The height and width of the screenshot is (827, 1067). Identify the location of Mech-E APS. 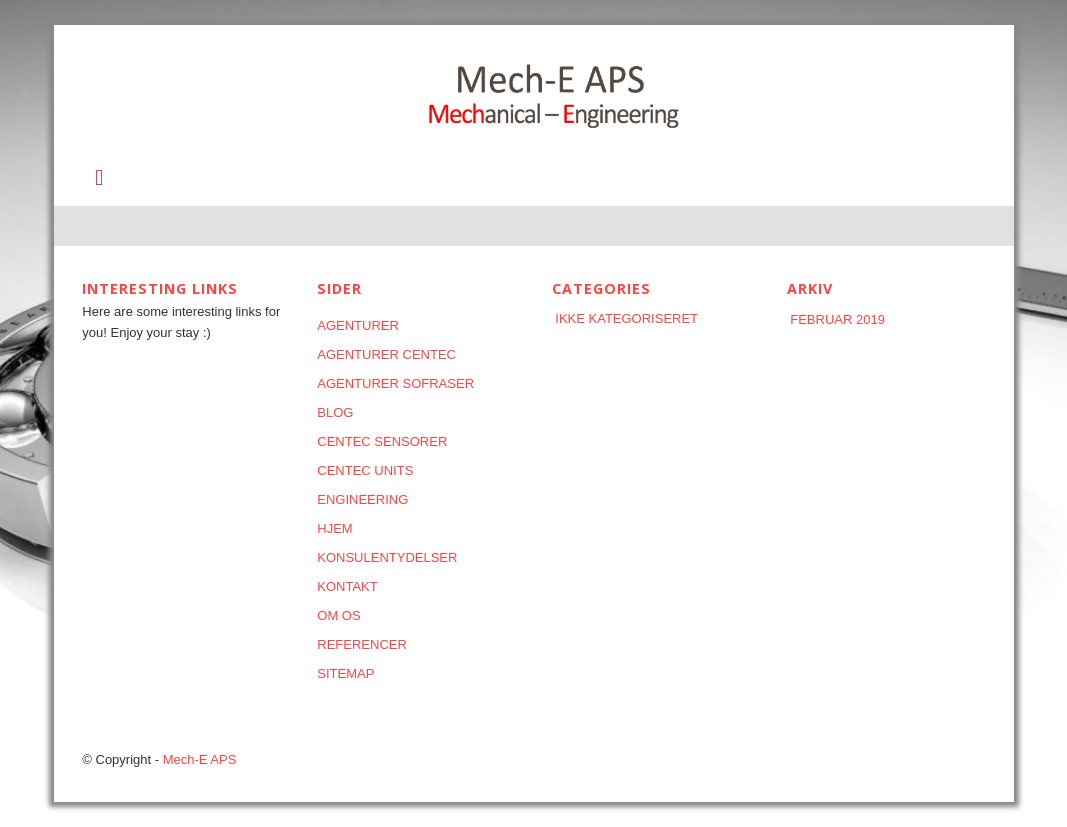
(200, 759).